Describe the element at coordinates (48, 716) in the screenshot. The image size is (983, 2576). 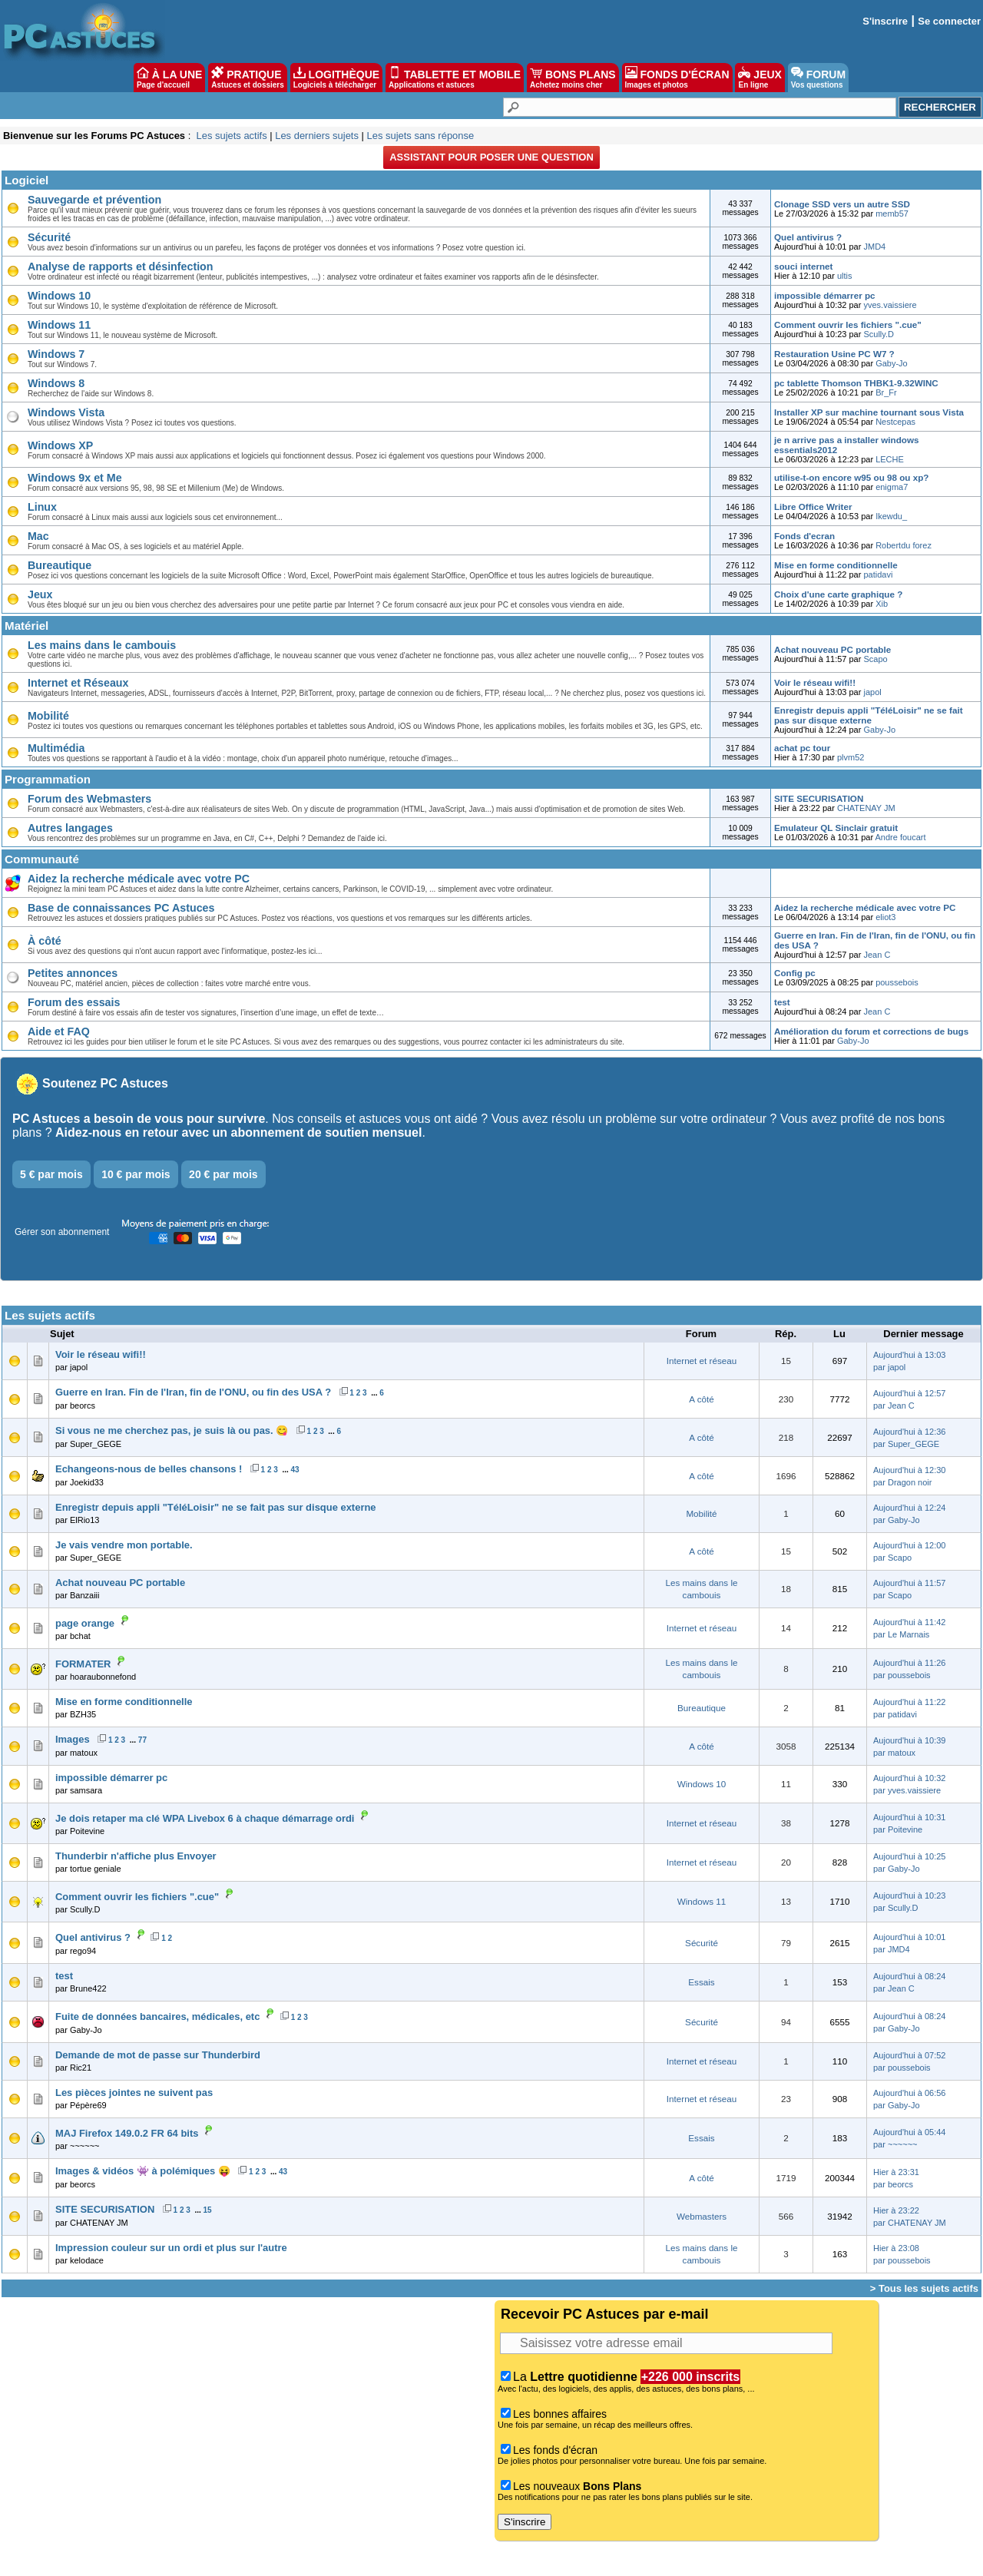
I see `Mobilité` at that location.